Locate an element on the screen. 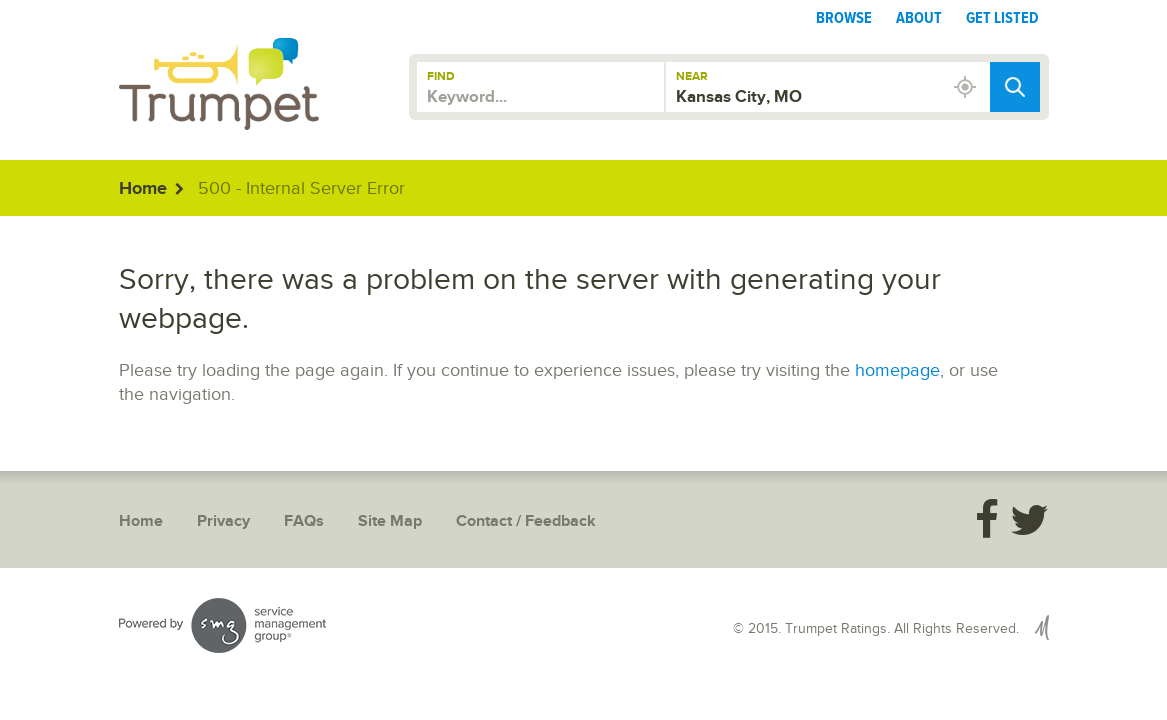 This screenshot has height=720, width=1167. Near is located at coordinates (692, 76).